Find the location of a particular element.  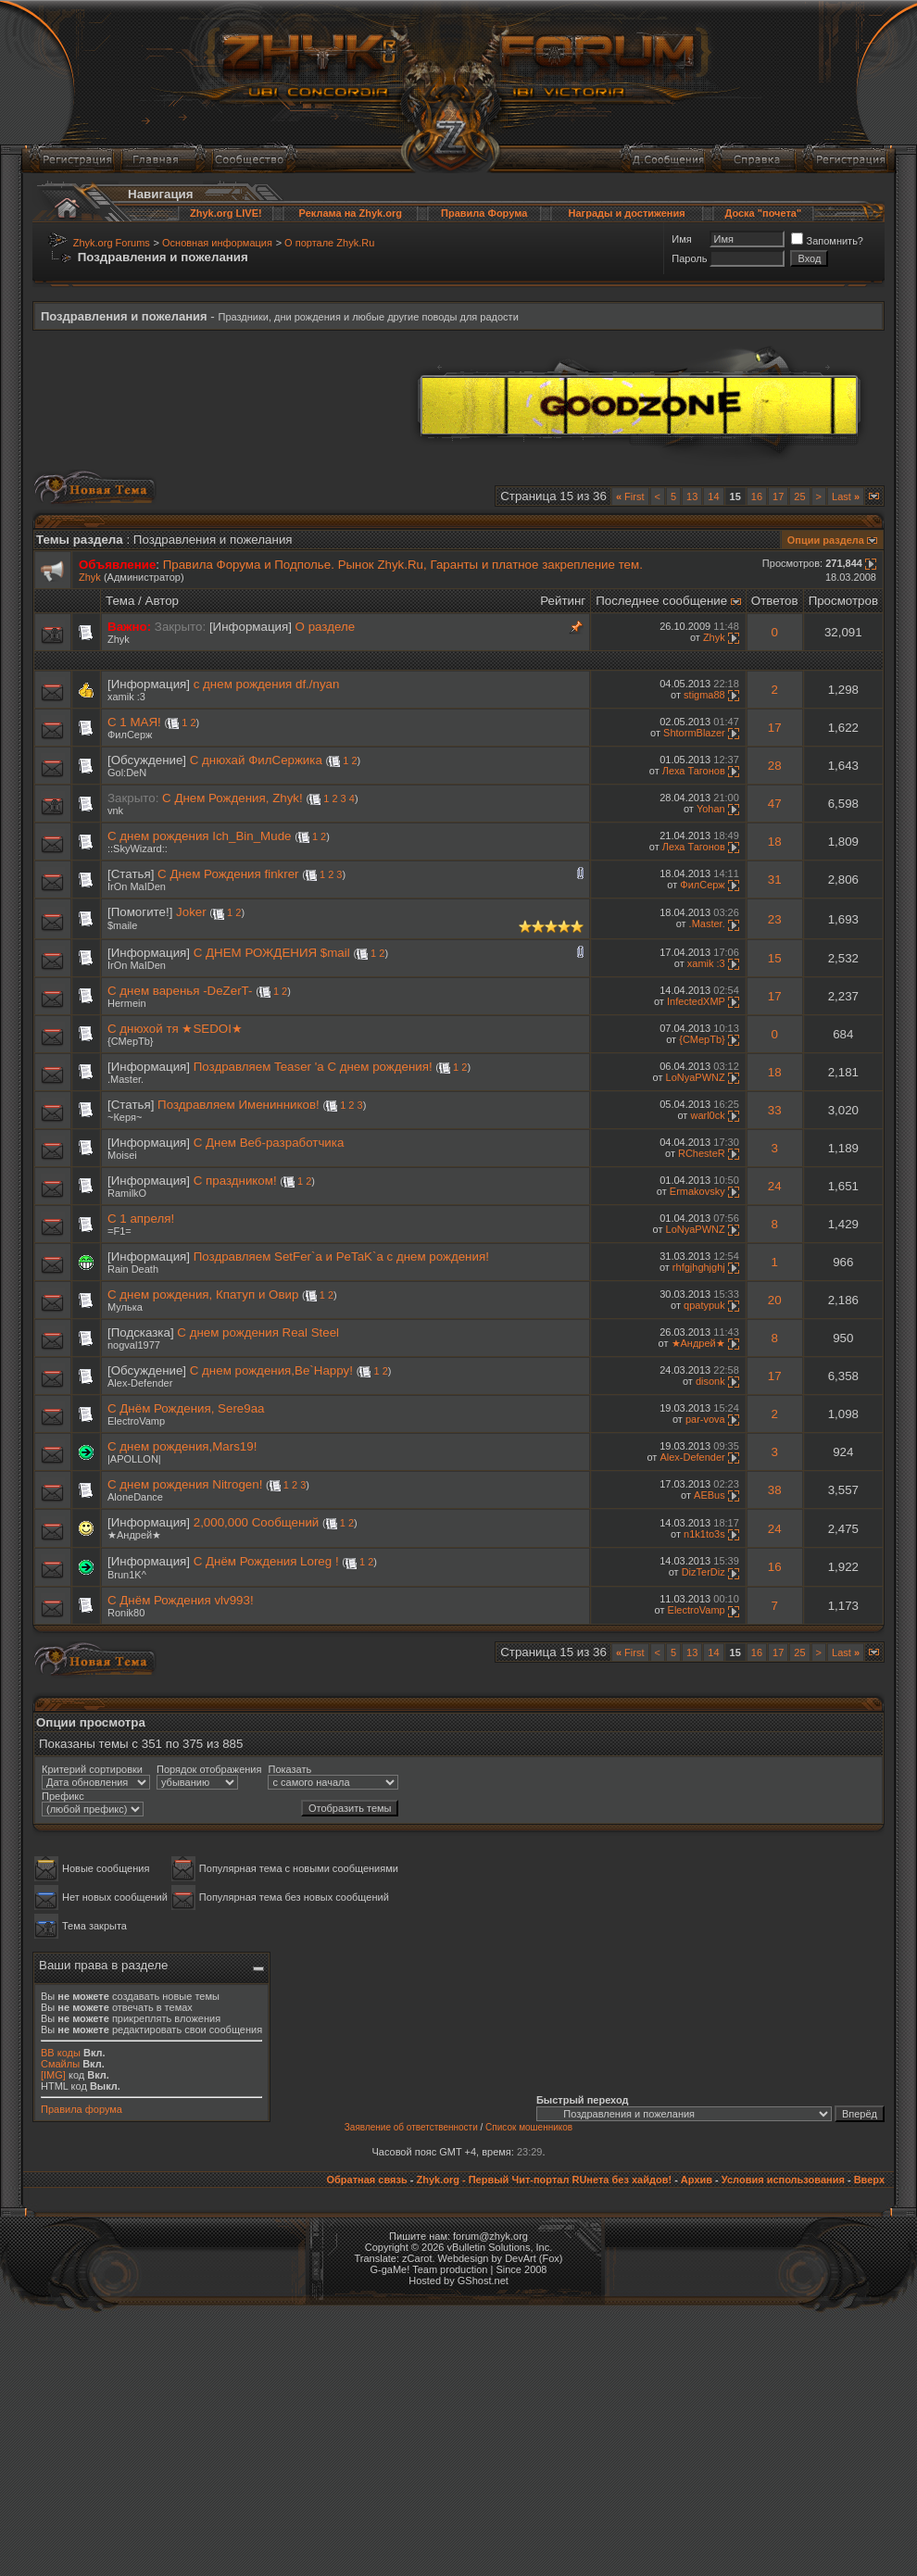

Поздравляем Teaser 'а С днем рождения! is located at coordinates (313, 1067).